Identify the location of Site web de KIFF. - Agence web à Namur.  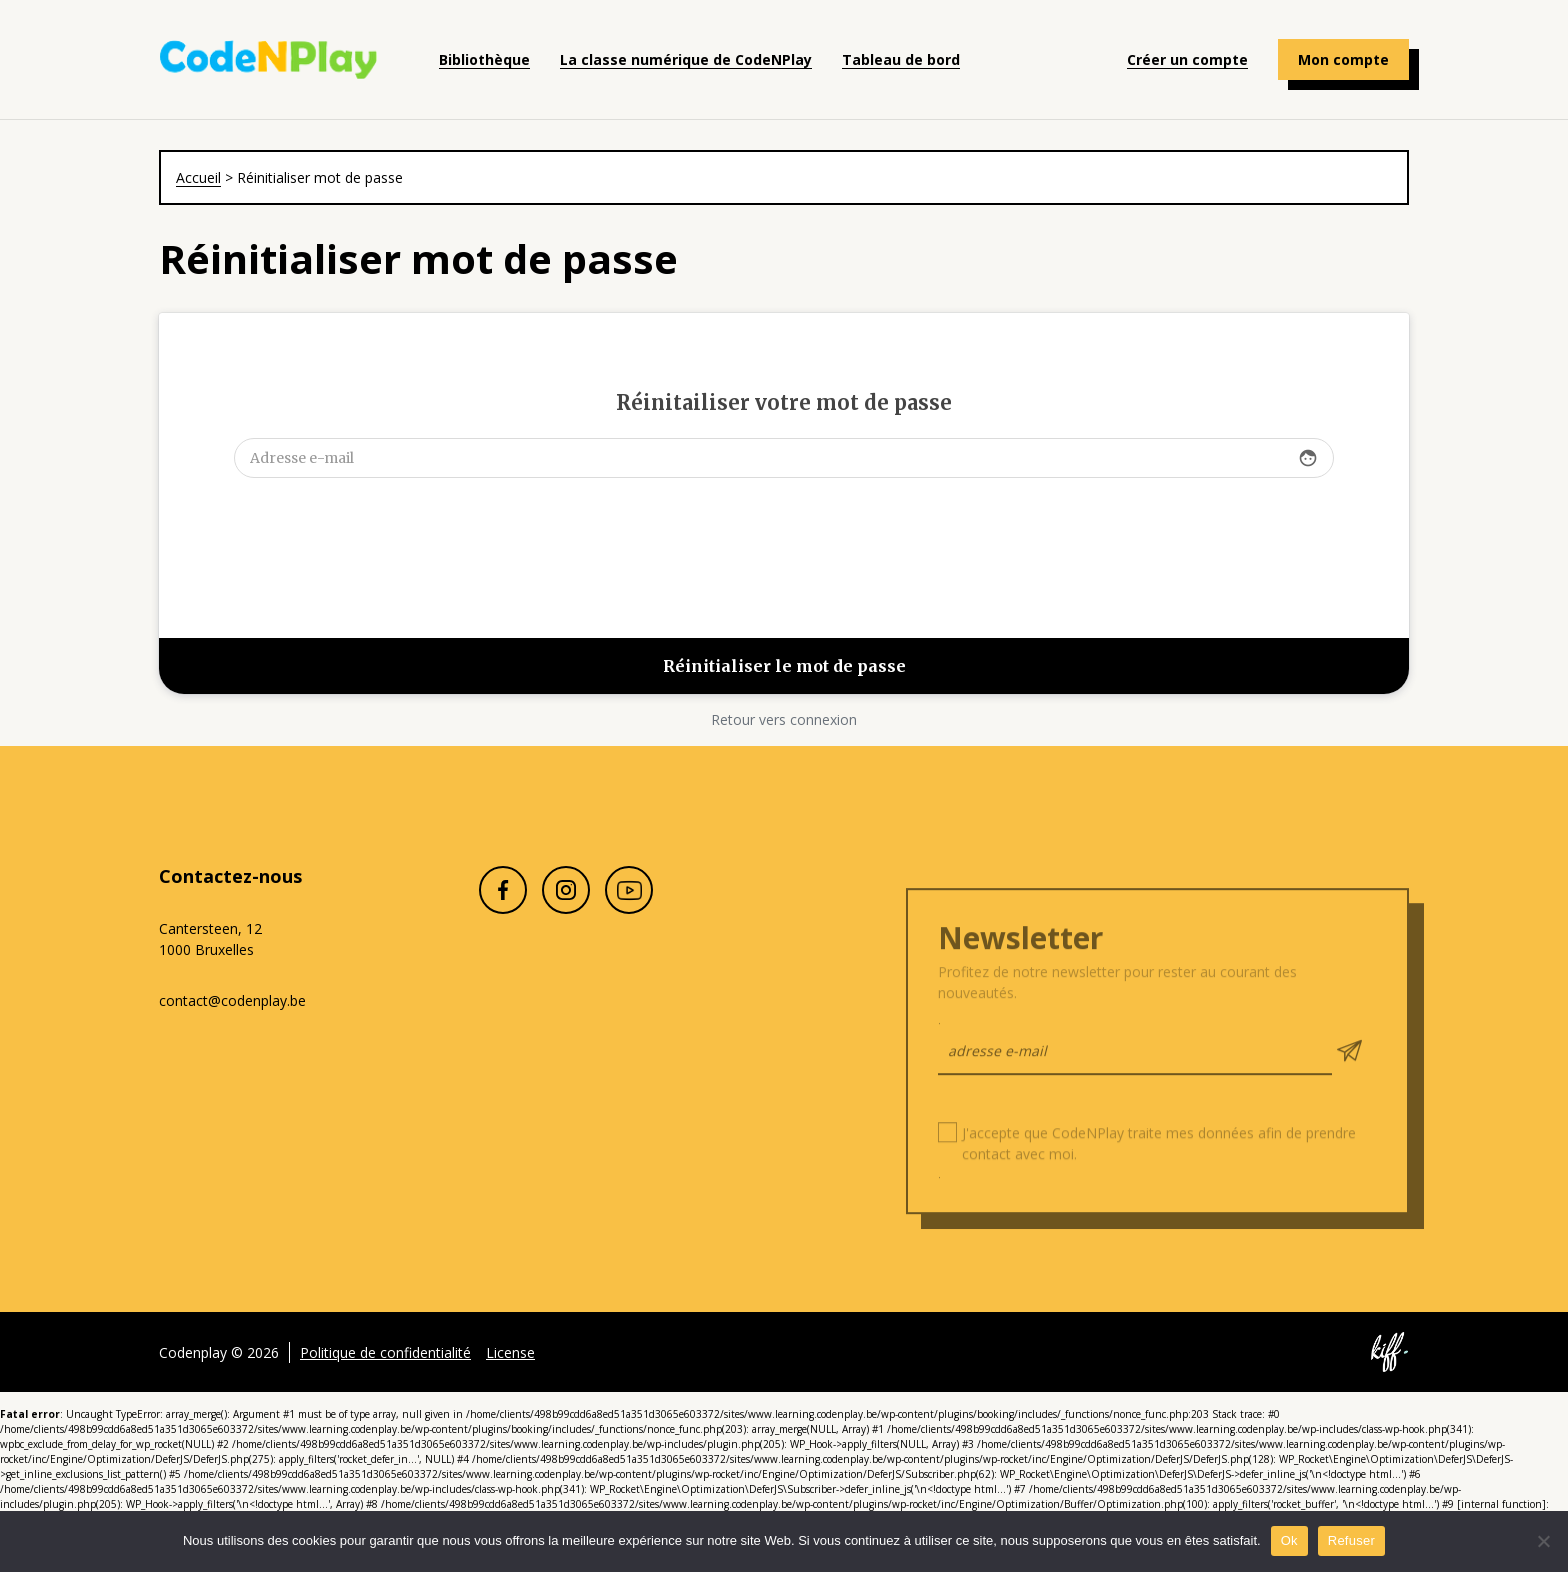
(1389, 1378).